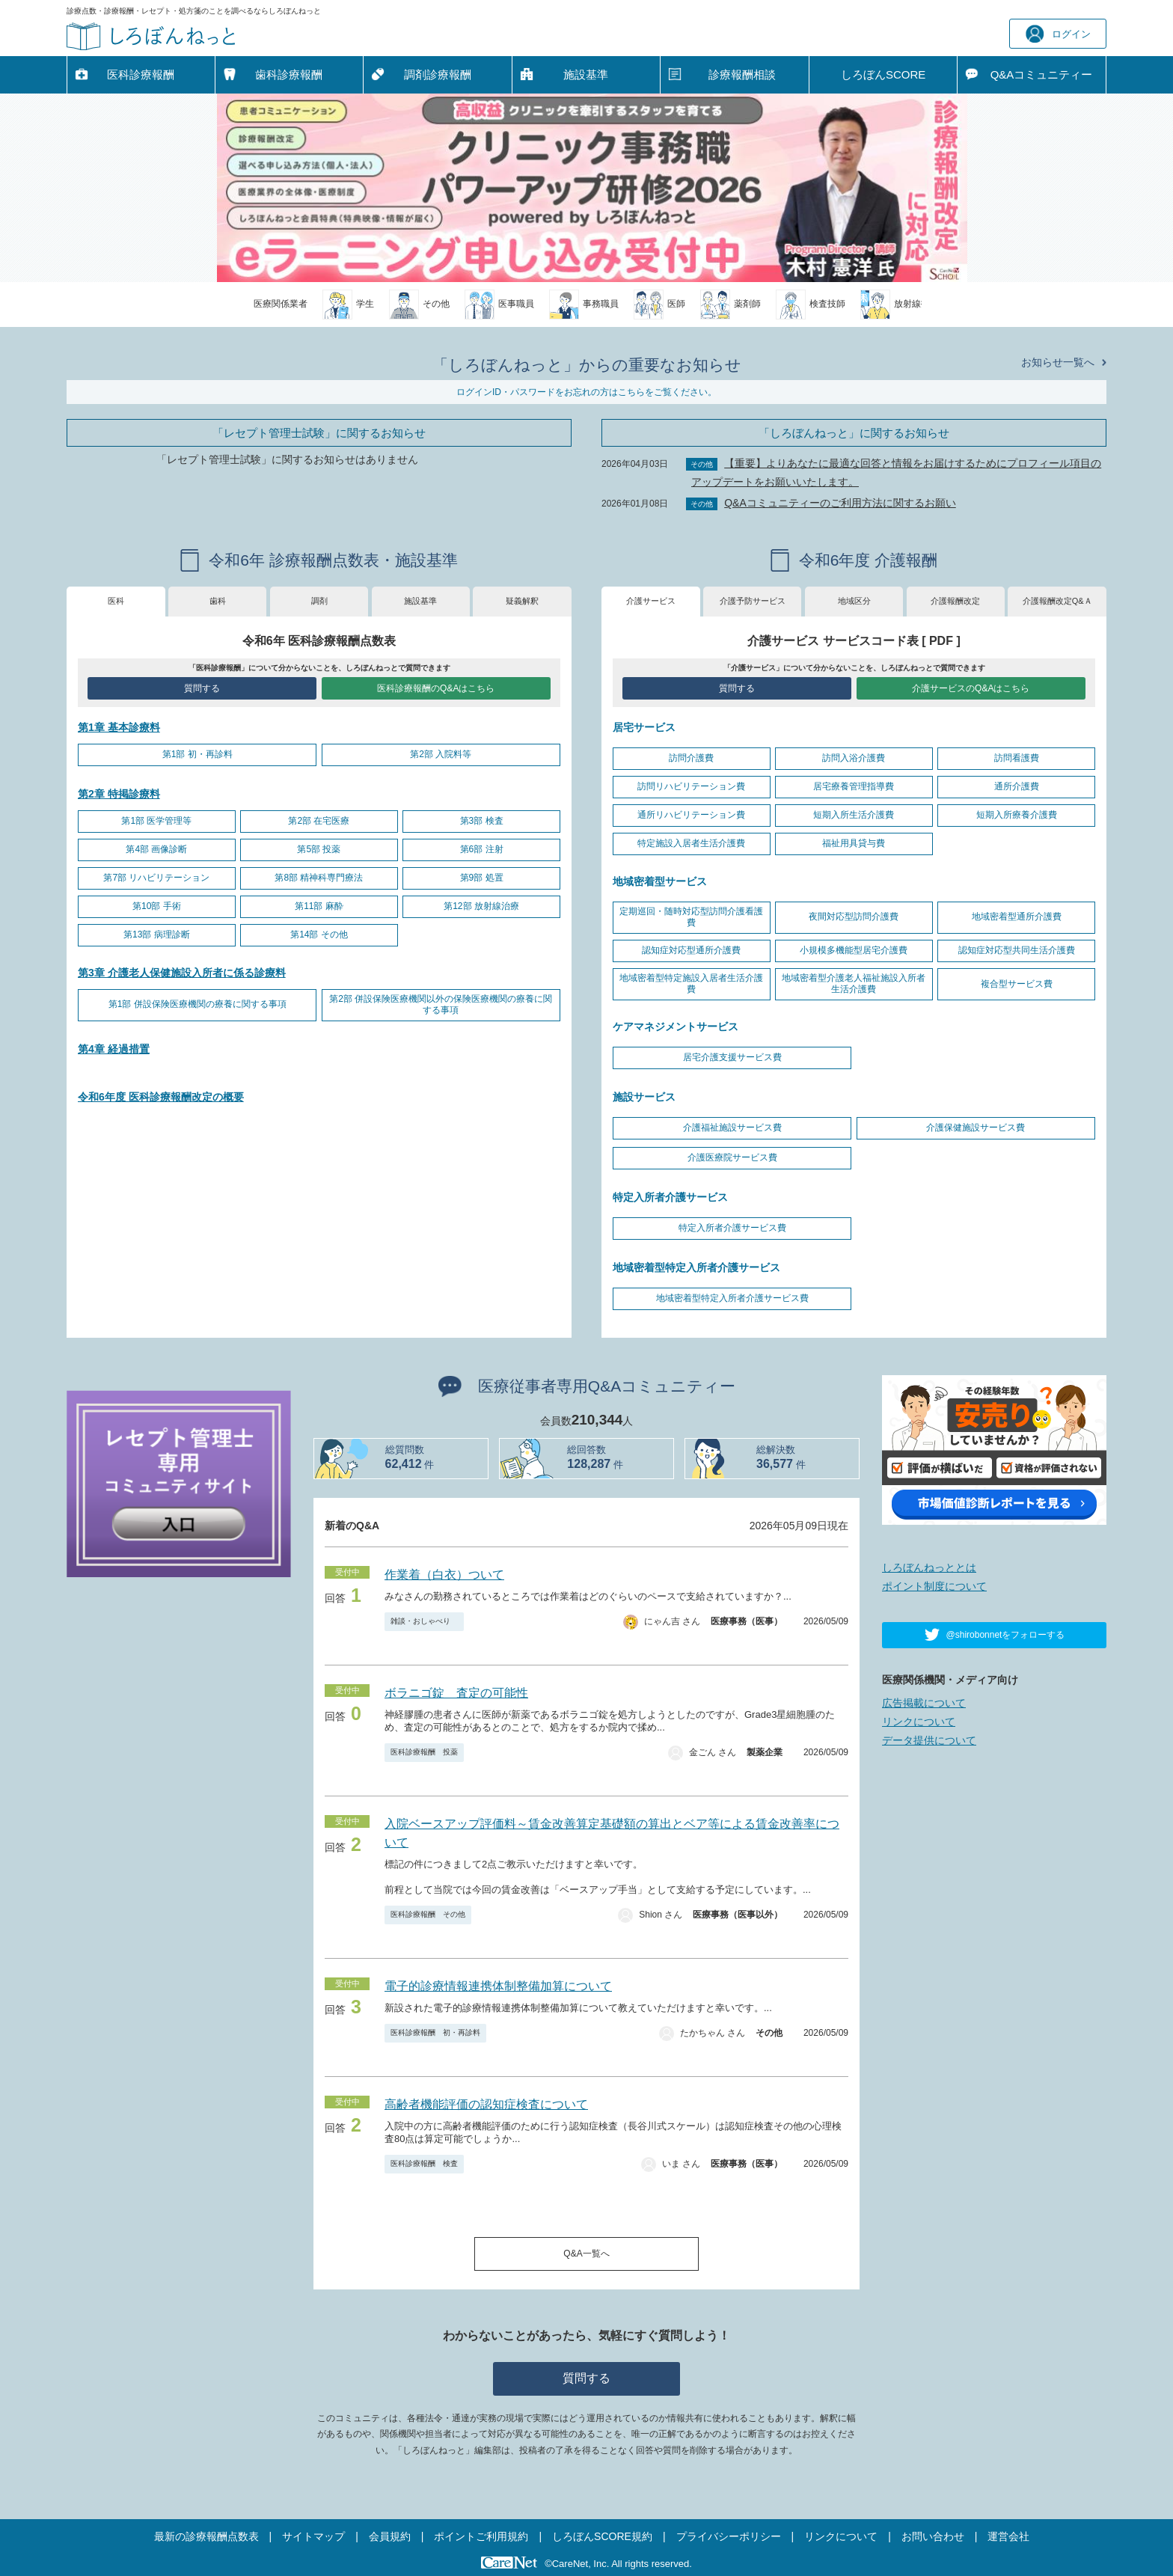 The height and width of the screenshot is (2576, 1173). Describe the element at coordinates (440, 1005) in the screenshot. I see `第2部 併設保険医療機関以外の保険医療機関の療養に関する事項` at that location.